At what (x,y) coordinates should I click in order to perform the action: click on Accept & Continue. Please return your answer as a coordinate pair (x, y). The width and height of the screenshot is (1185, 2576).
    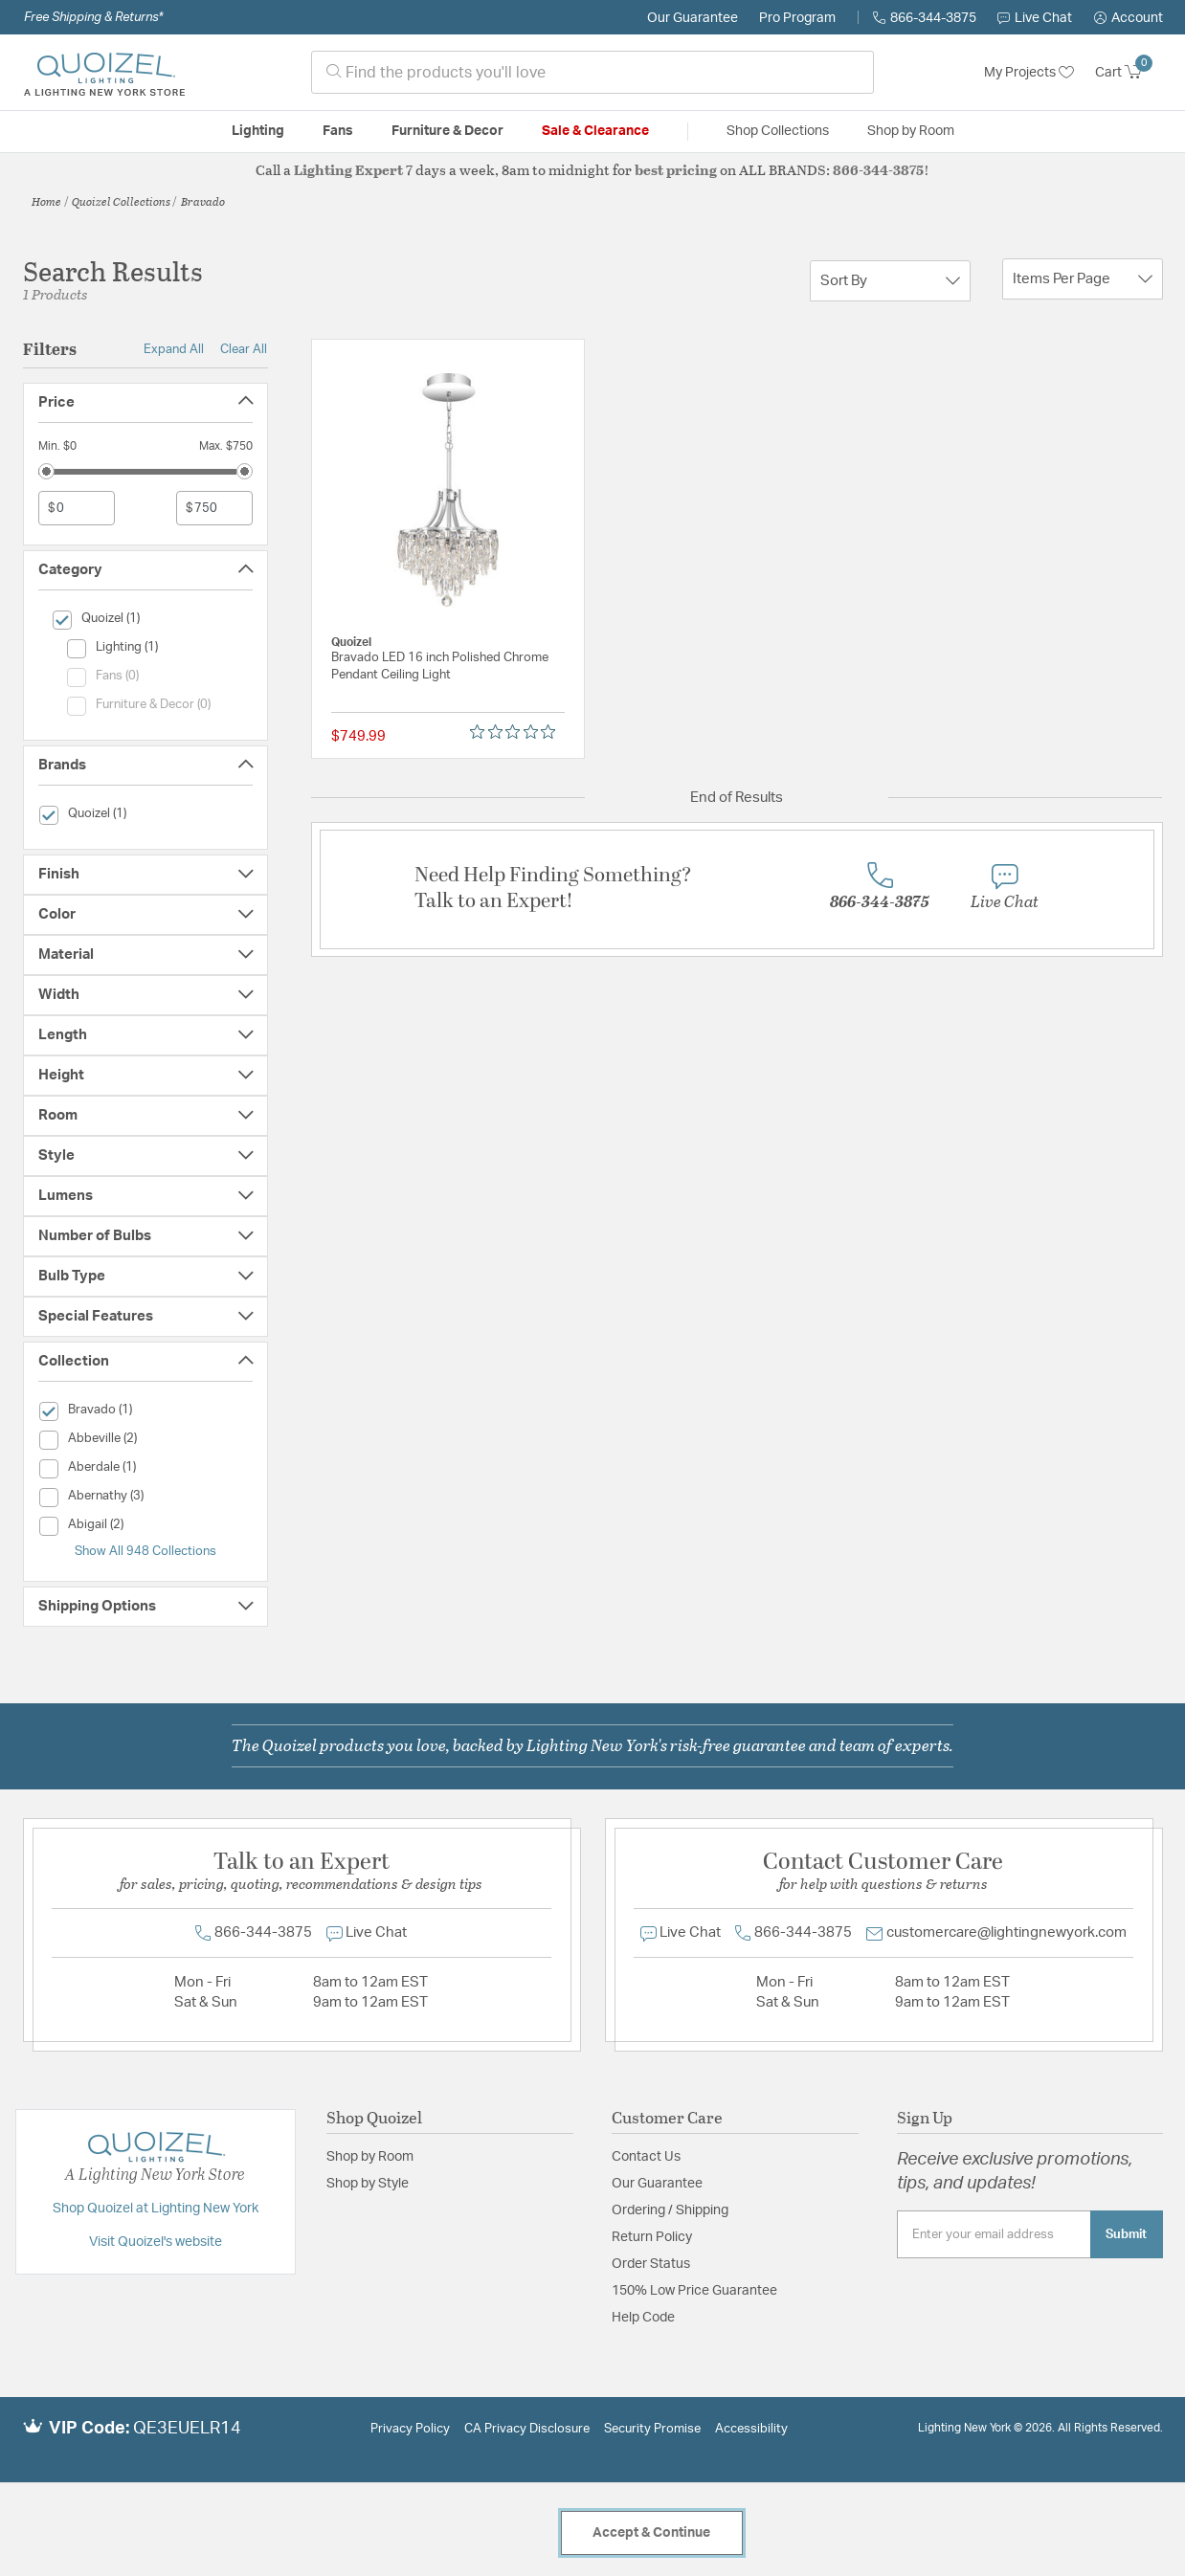
    Looking at the image, I should click on (651, 2533).